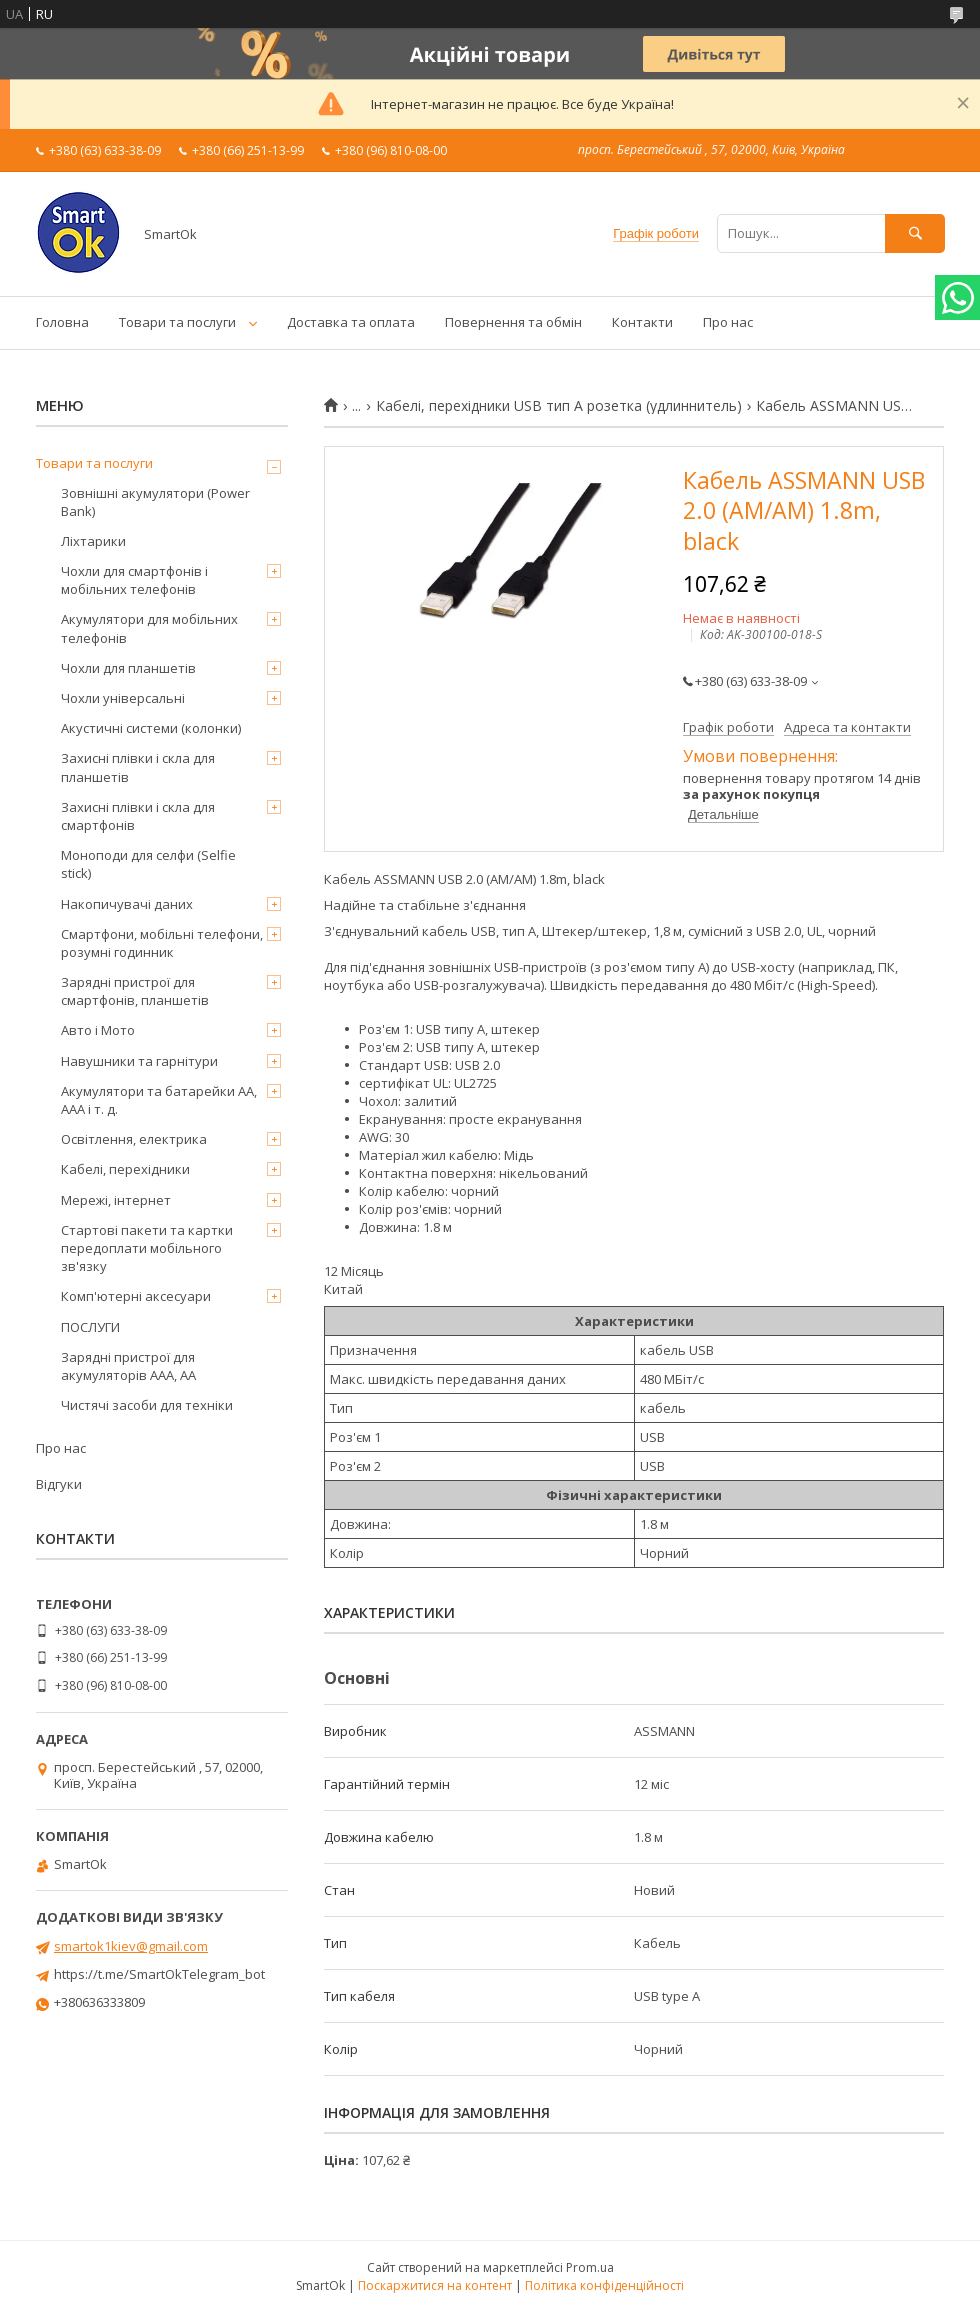 This screenshot has width=980, height=2313. I want to click on Головна, so click(62, 322).